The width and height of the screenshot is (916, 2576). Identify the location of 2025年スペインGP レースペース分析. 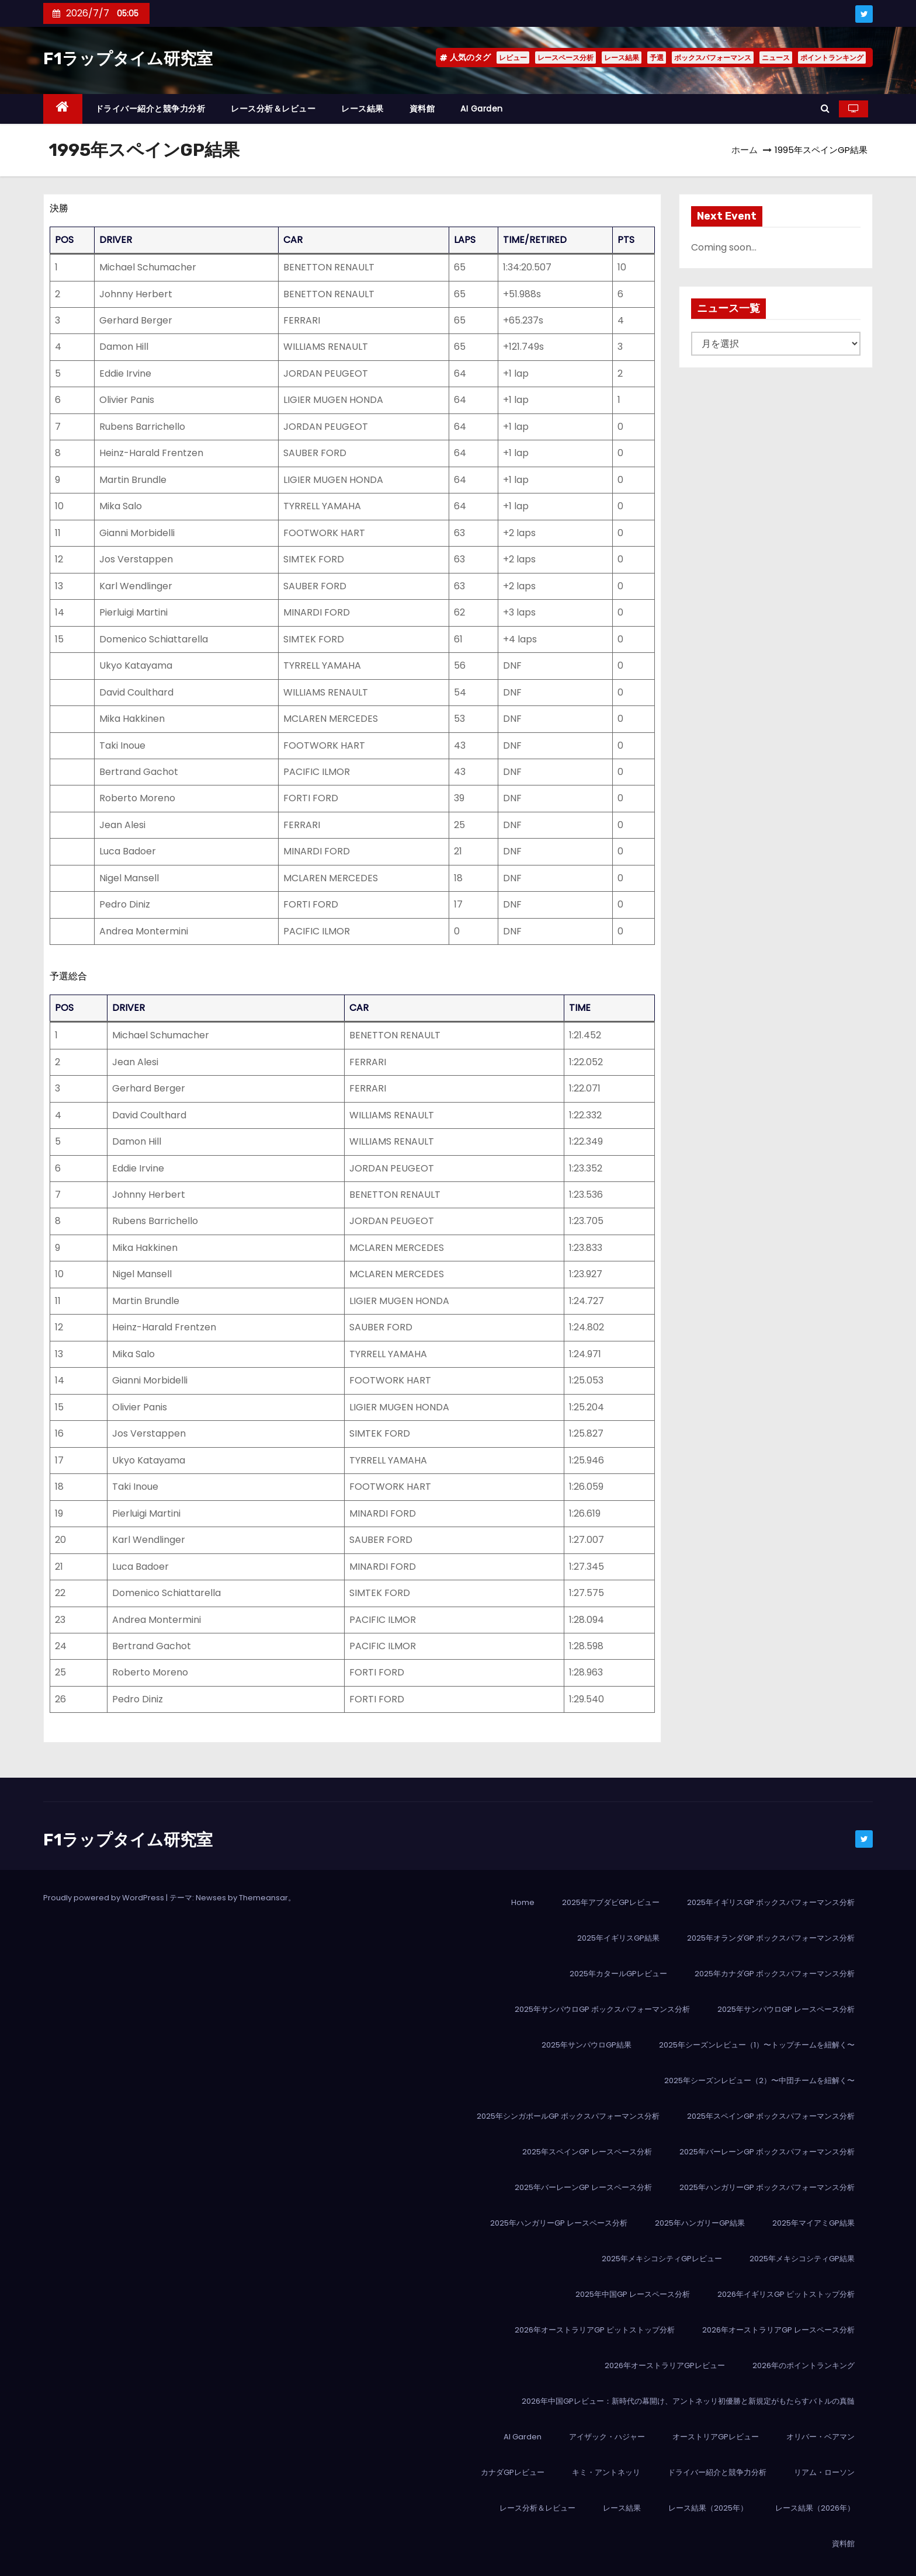
(587, 2151).